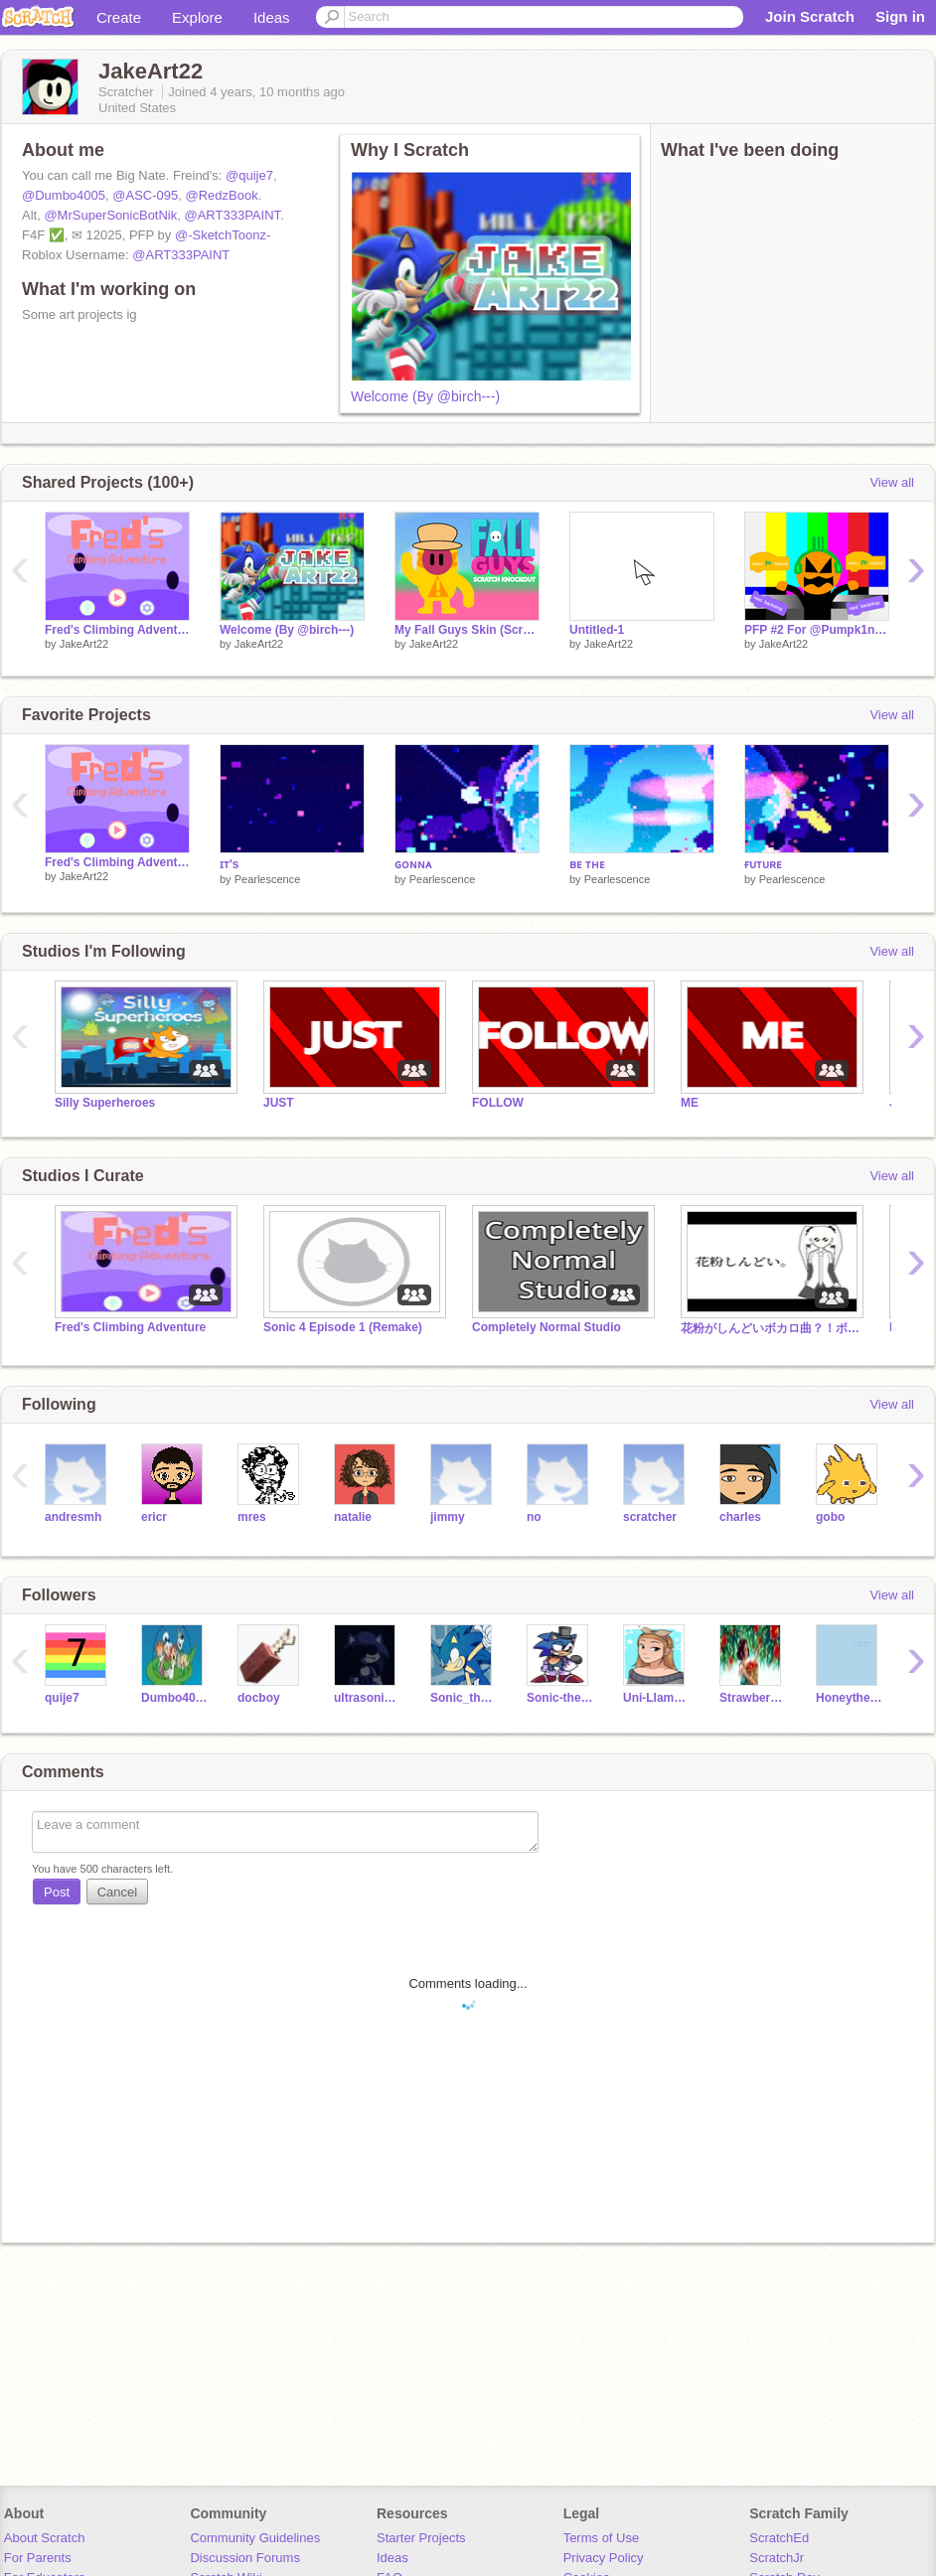 This screenshot has height=2576, width=936. What do you see at coordinates (233, 215) in the screenshot?
I see `@ART333PAINT` at bounding box center [233, 215].